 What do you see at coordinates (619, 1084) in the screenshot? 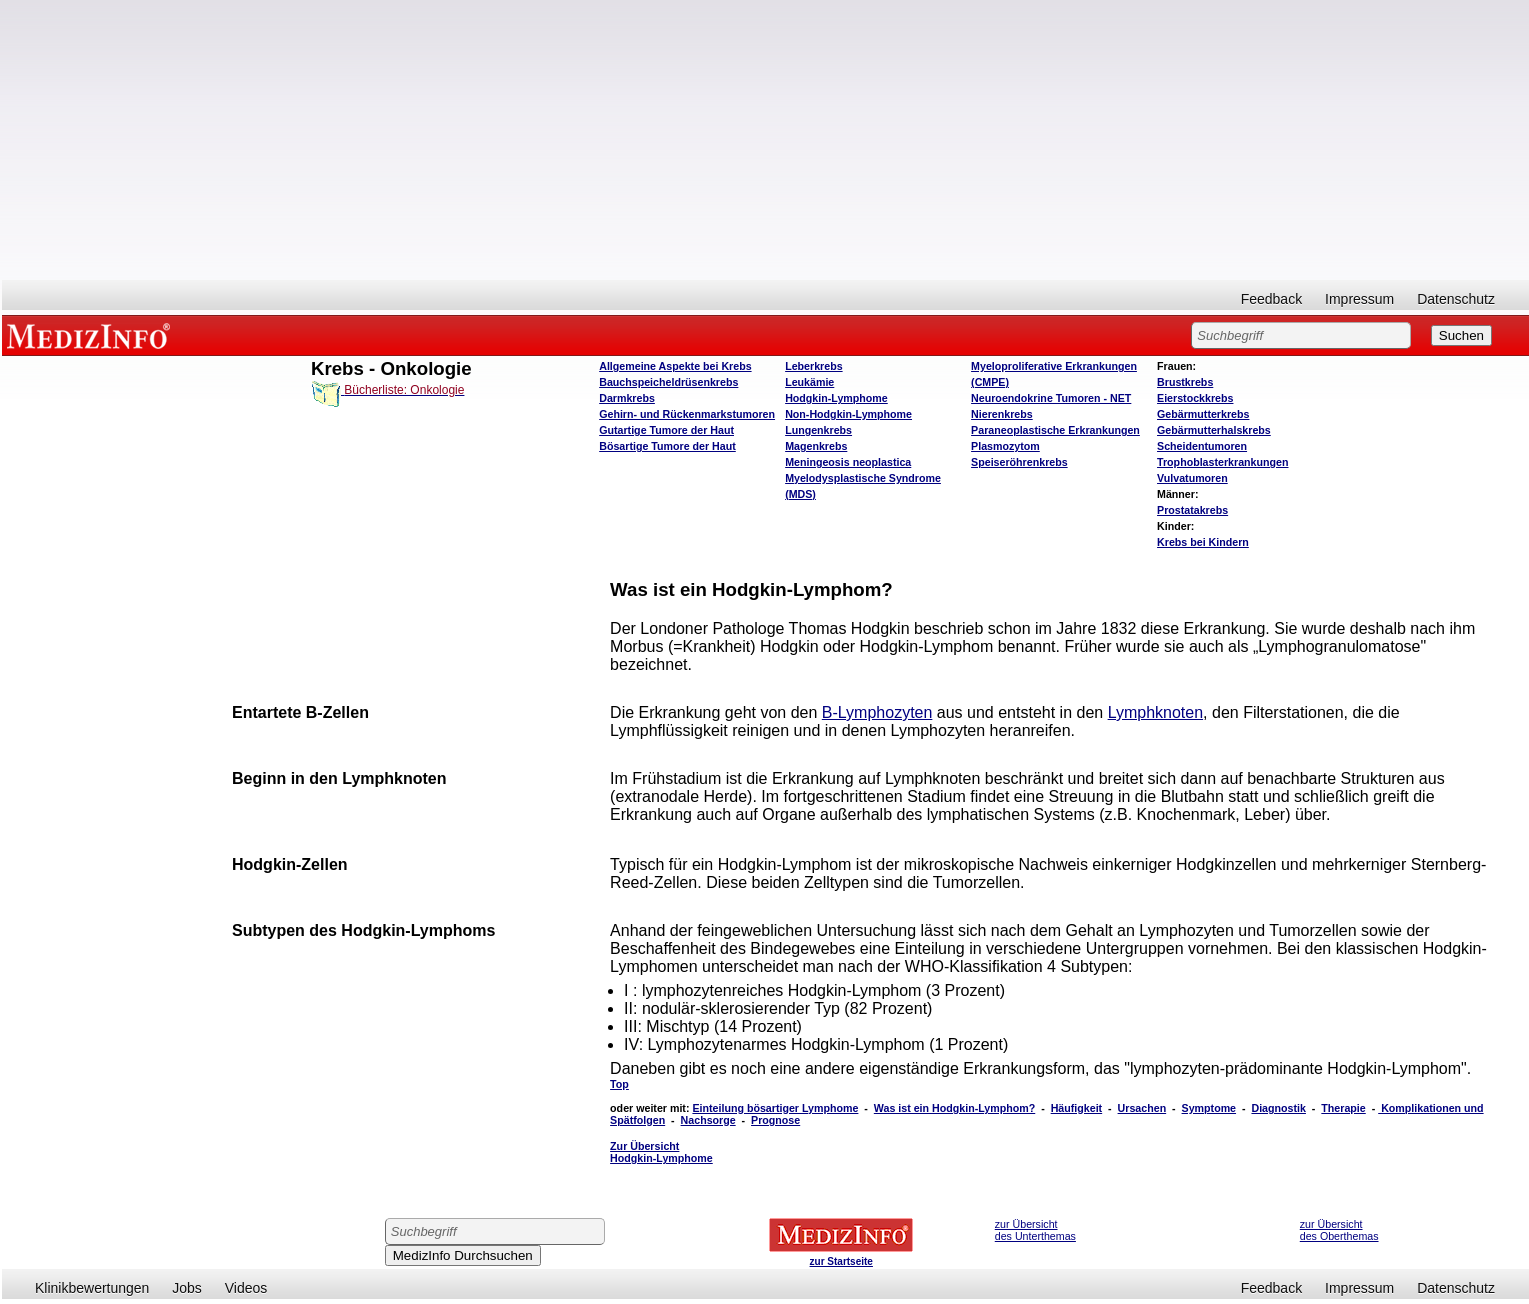
I see `Top` at bounding box center [619, 1084].